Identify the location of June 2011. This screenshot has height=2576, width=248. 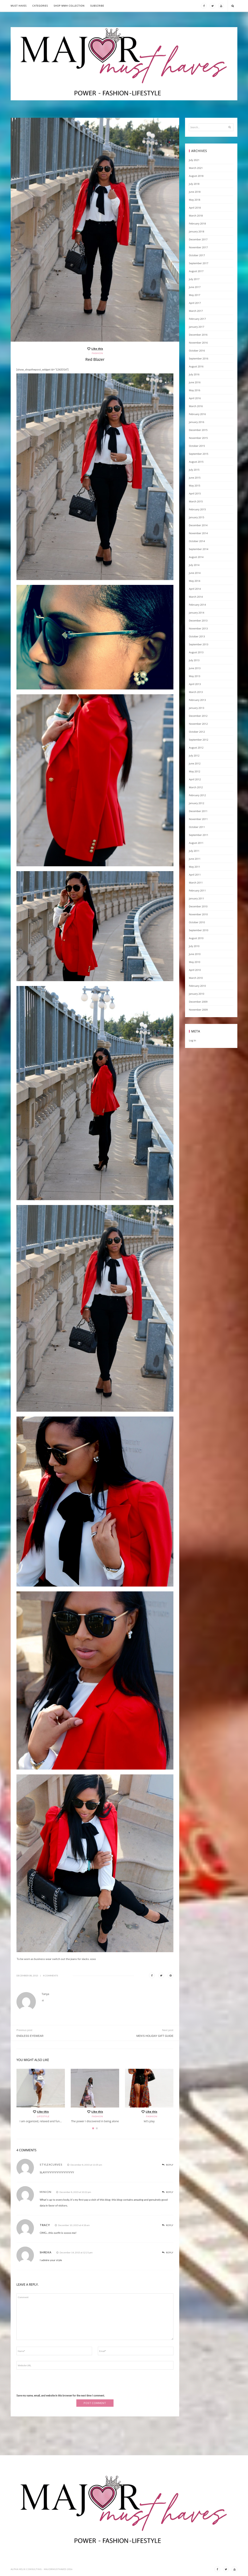
(195, 858).